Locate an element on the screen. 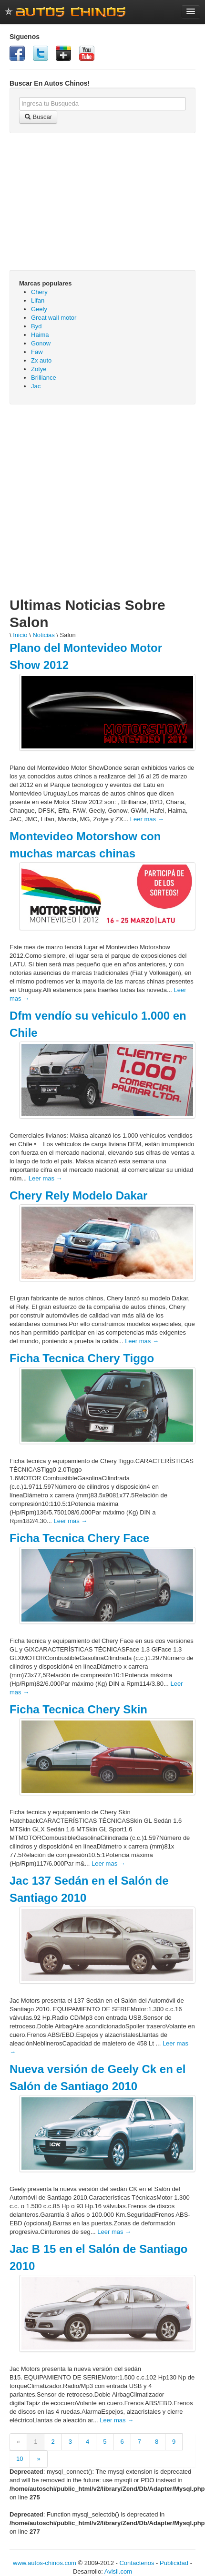  Lifan is located at coordinates (37, 300).